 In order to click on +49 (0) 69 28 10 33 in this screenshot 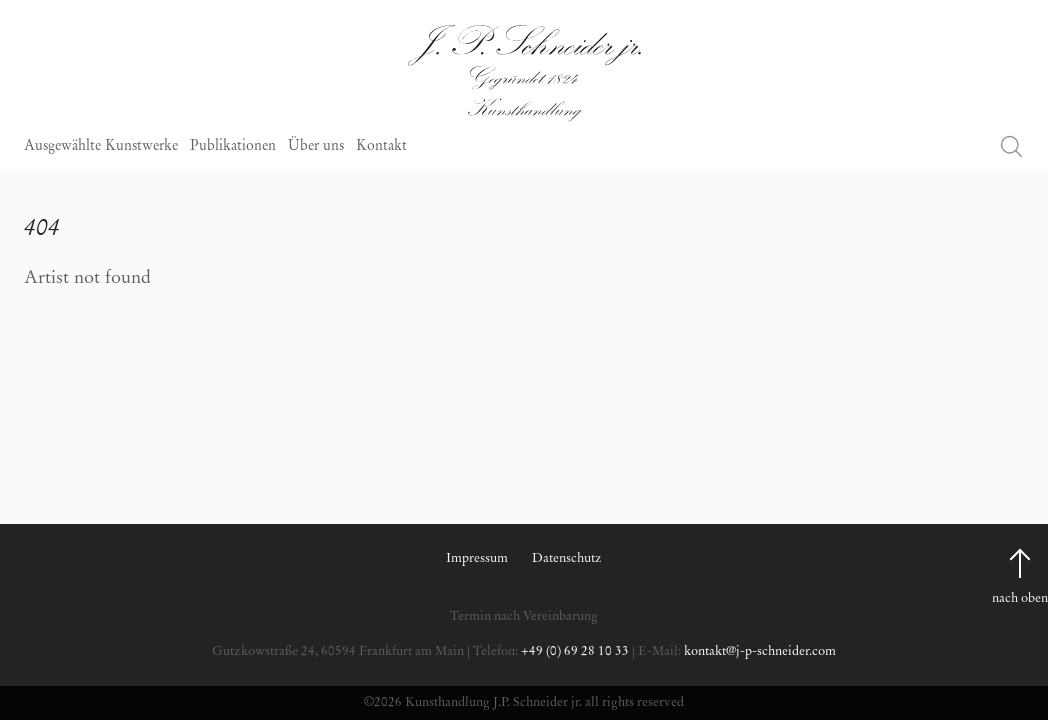, I will do `click(575, 651)`.